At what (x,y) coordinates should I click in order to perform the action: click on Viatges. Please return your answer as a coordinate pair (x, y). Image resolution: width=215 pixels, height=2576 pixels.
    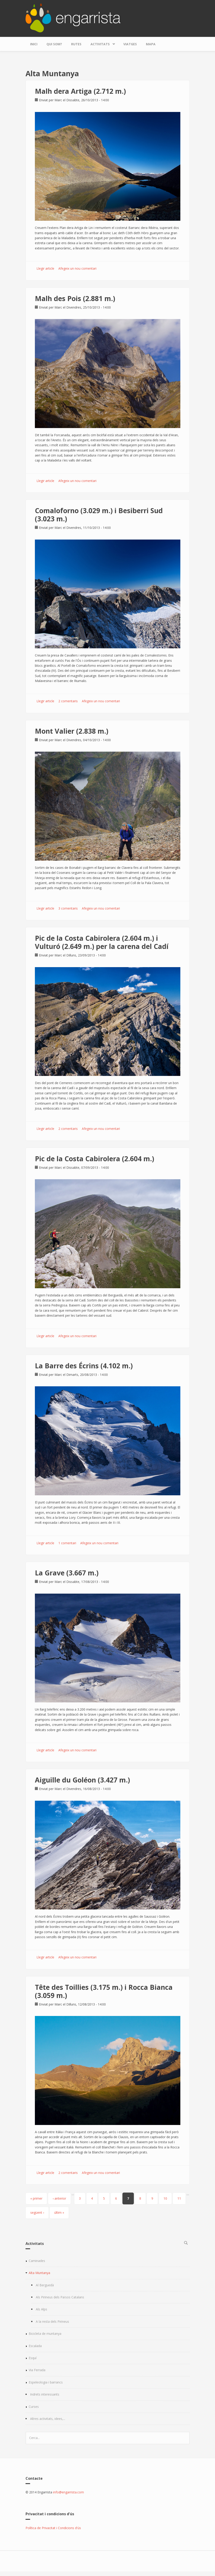
    Looking at the image, I should click on (130, 44).